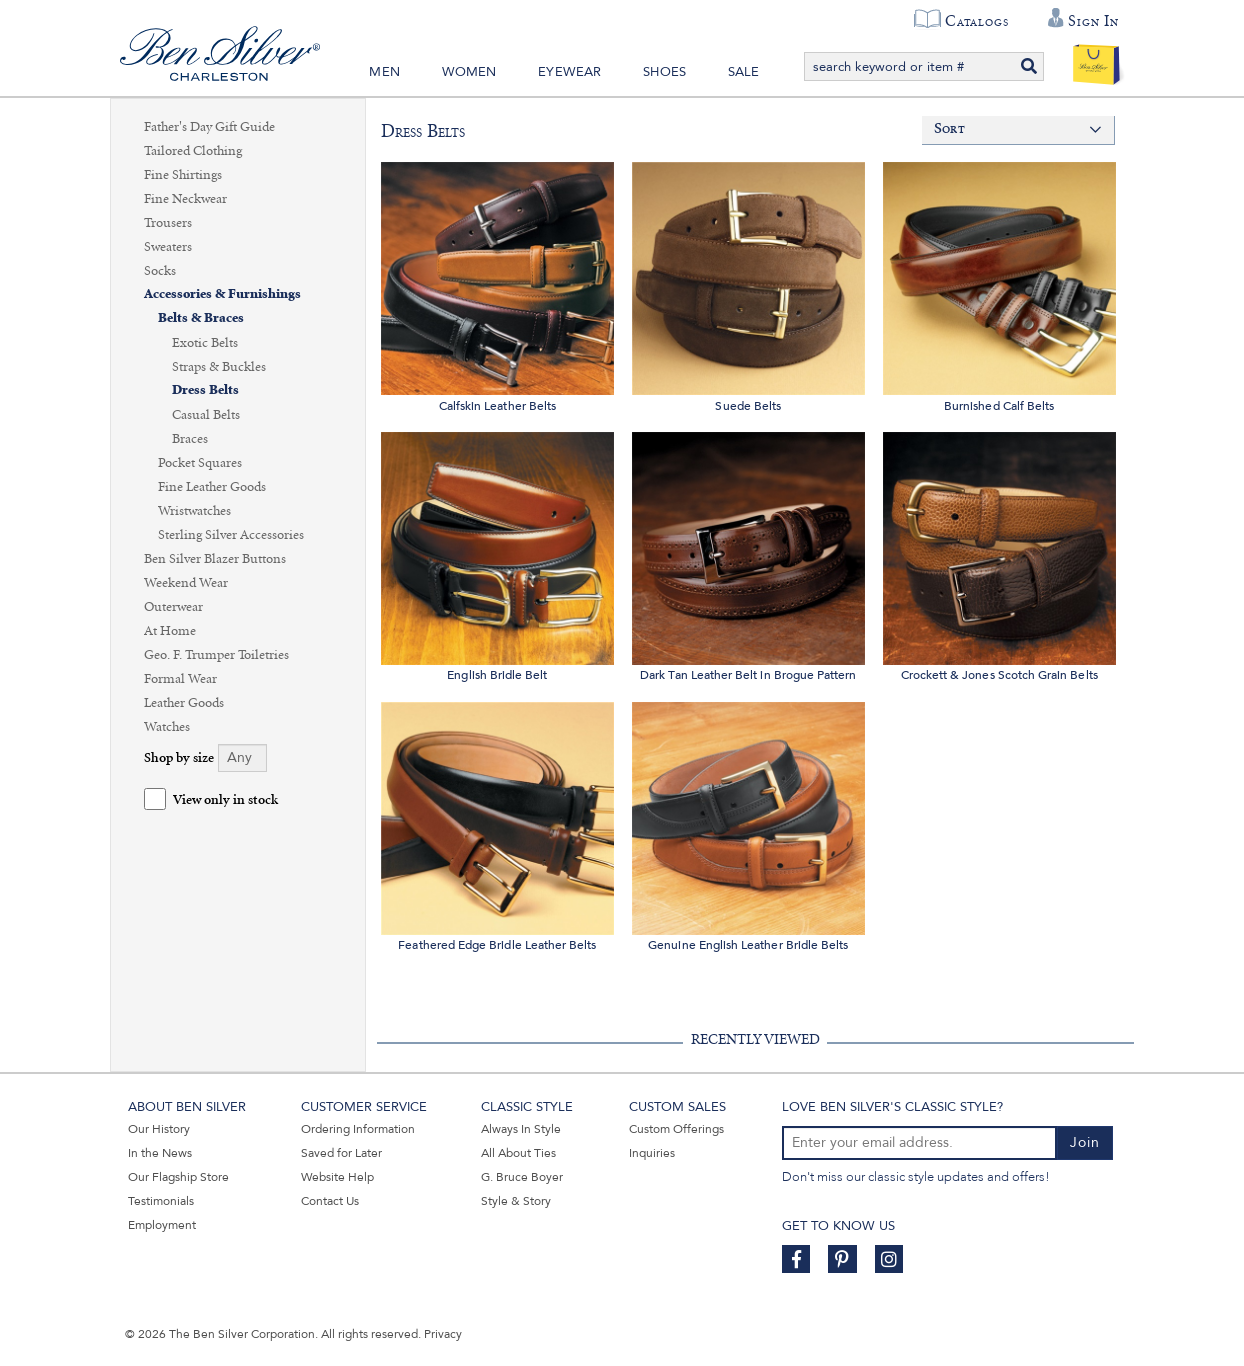 This screenshot has width=1244, height=1366. What do you see at coordinates (162, 1225) in the screenshot?
I see `Employment` at bounding box center [162, 1225].